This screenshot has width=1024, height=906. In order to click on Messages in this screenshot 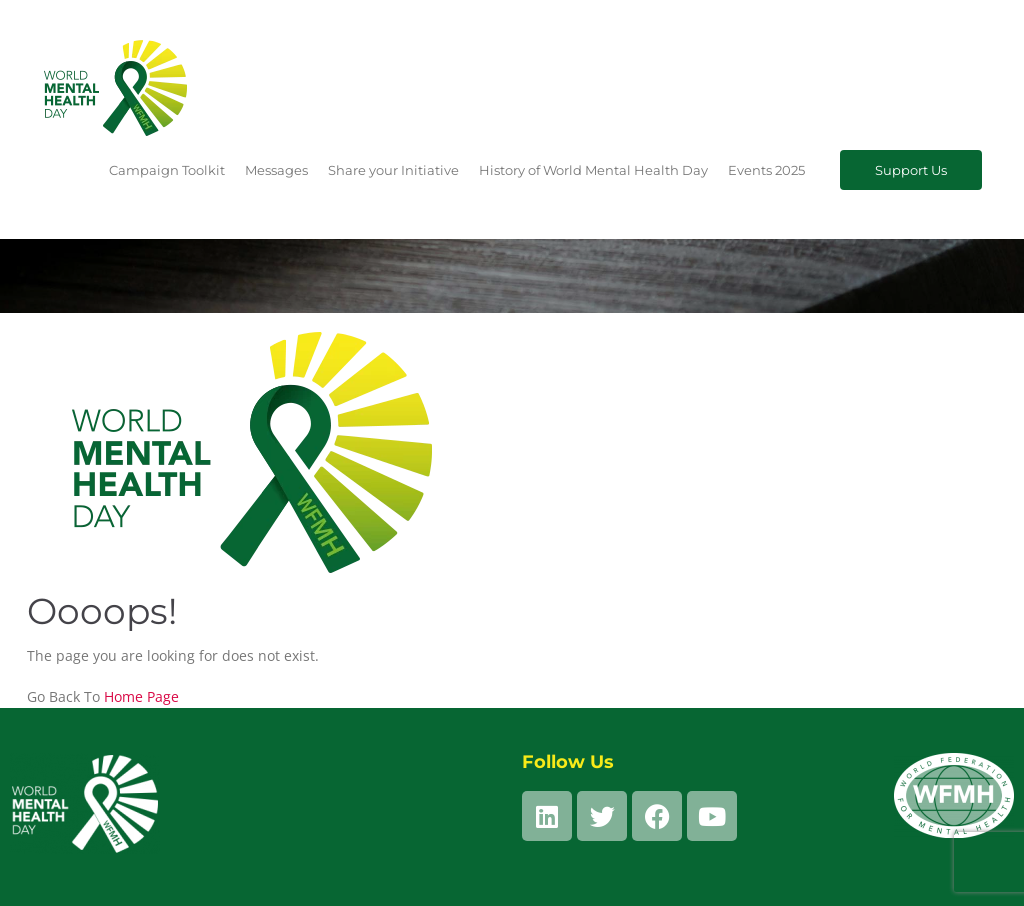, I will do `click(276, 170)`.